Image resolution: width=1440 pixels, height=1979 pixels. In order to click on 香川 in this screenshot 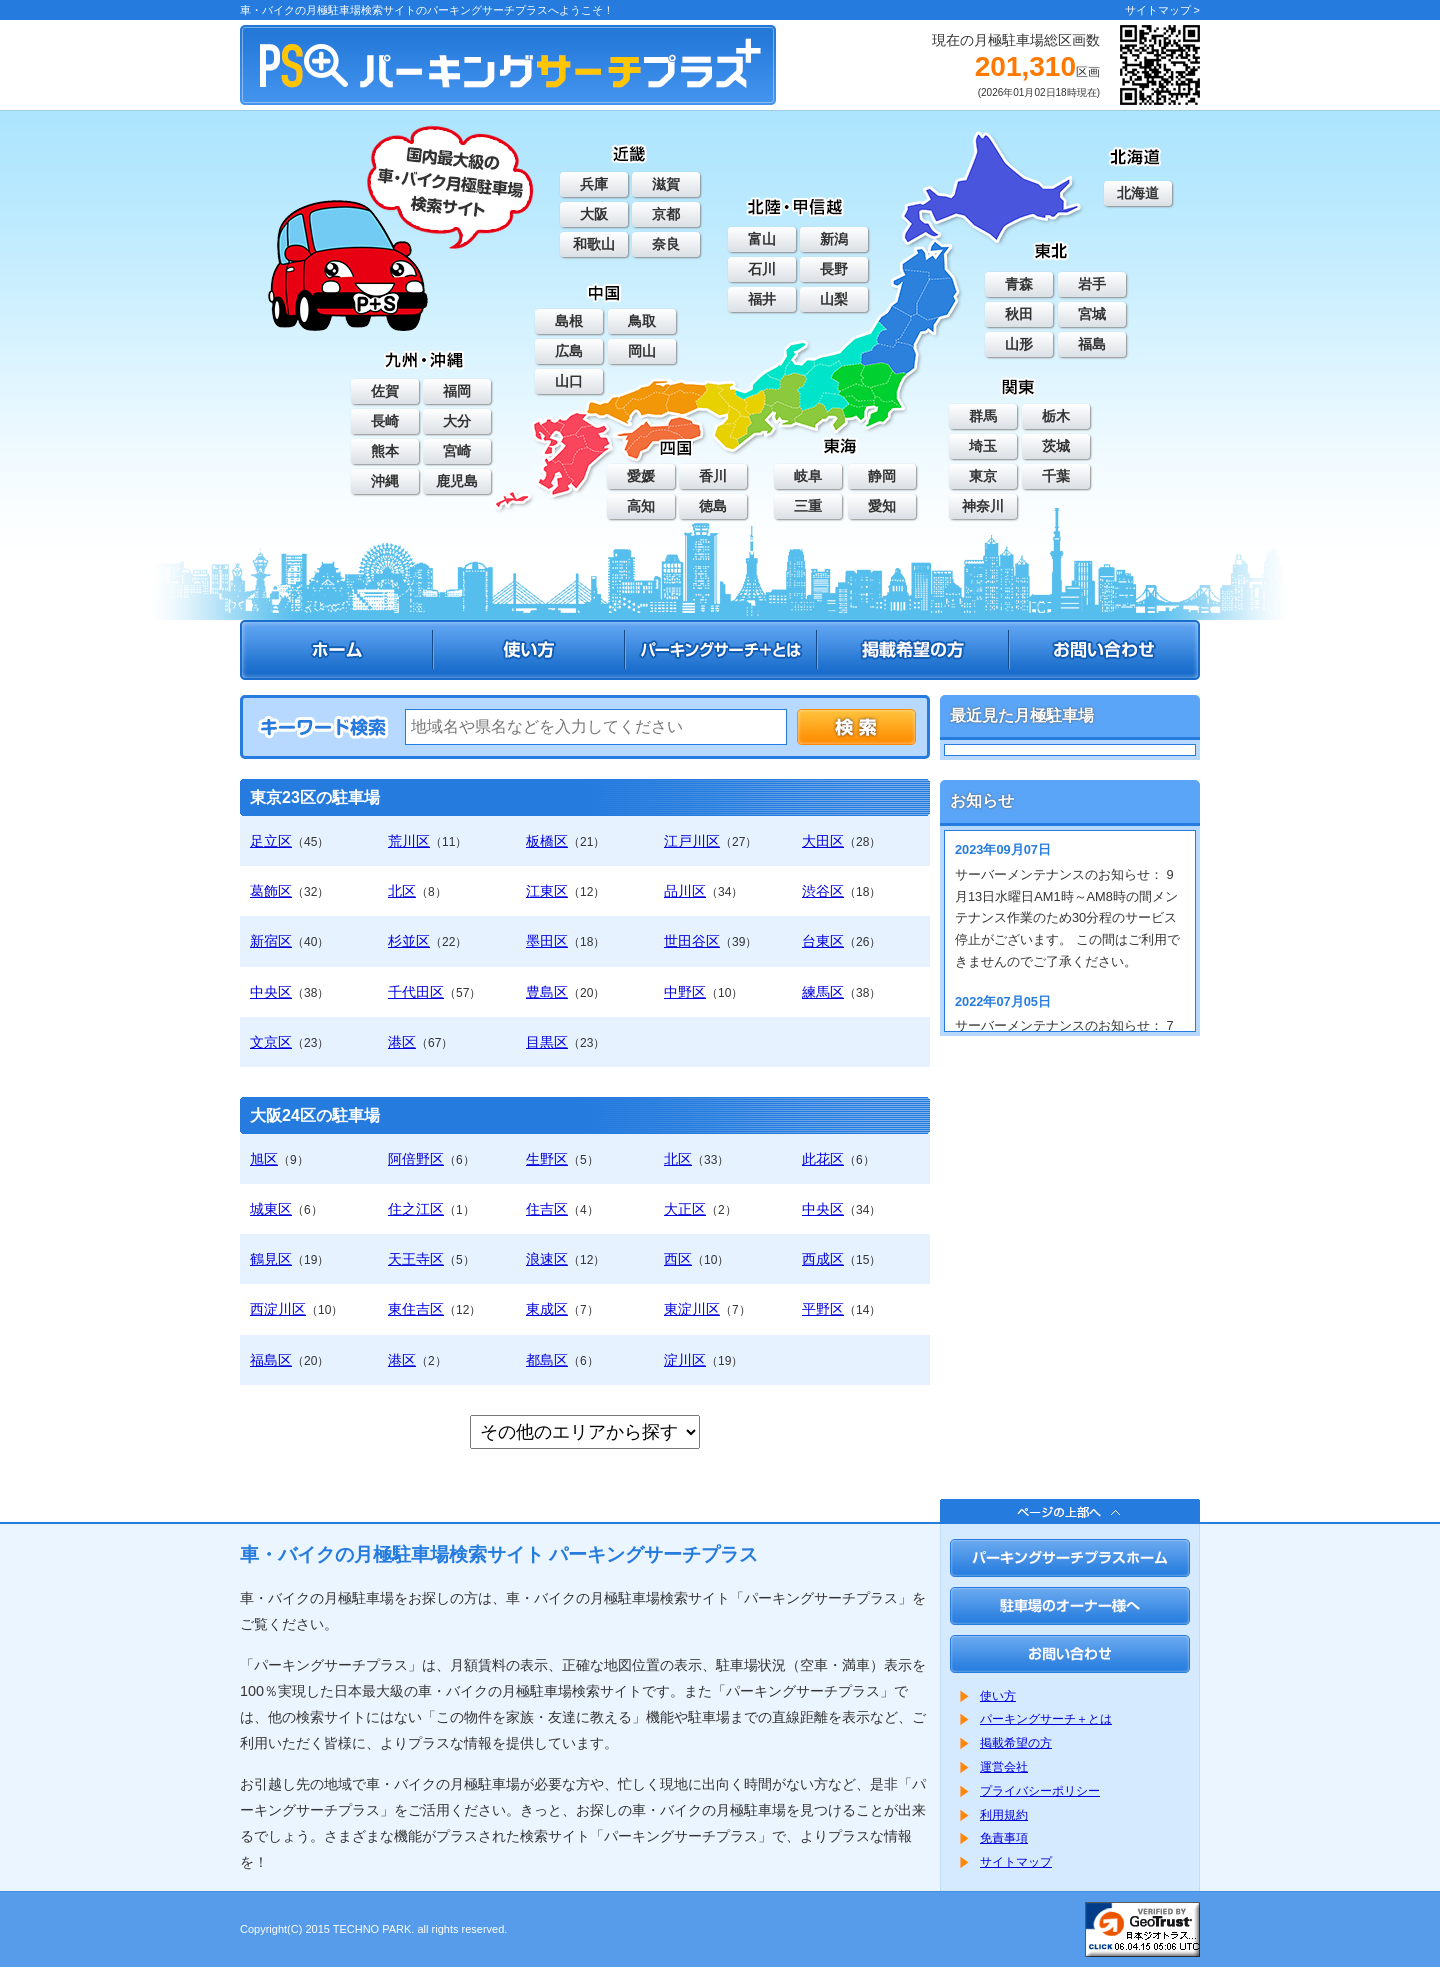, I will do `click(713, 476)`.